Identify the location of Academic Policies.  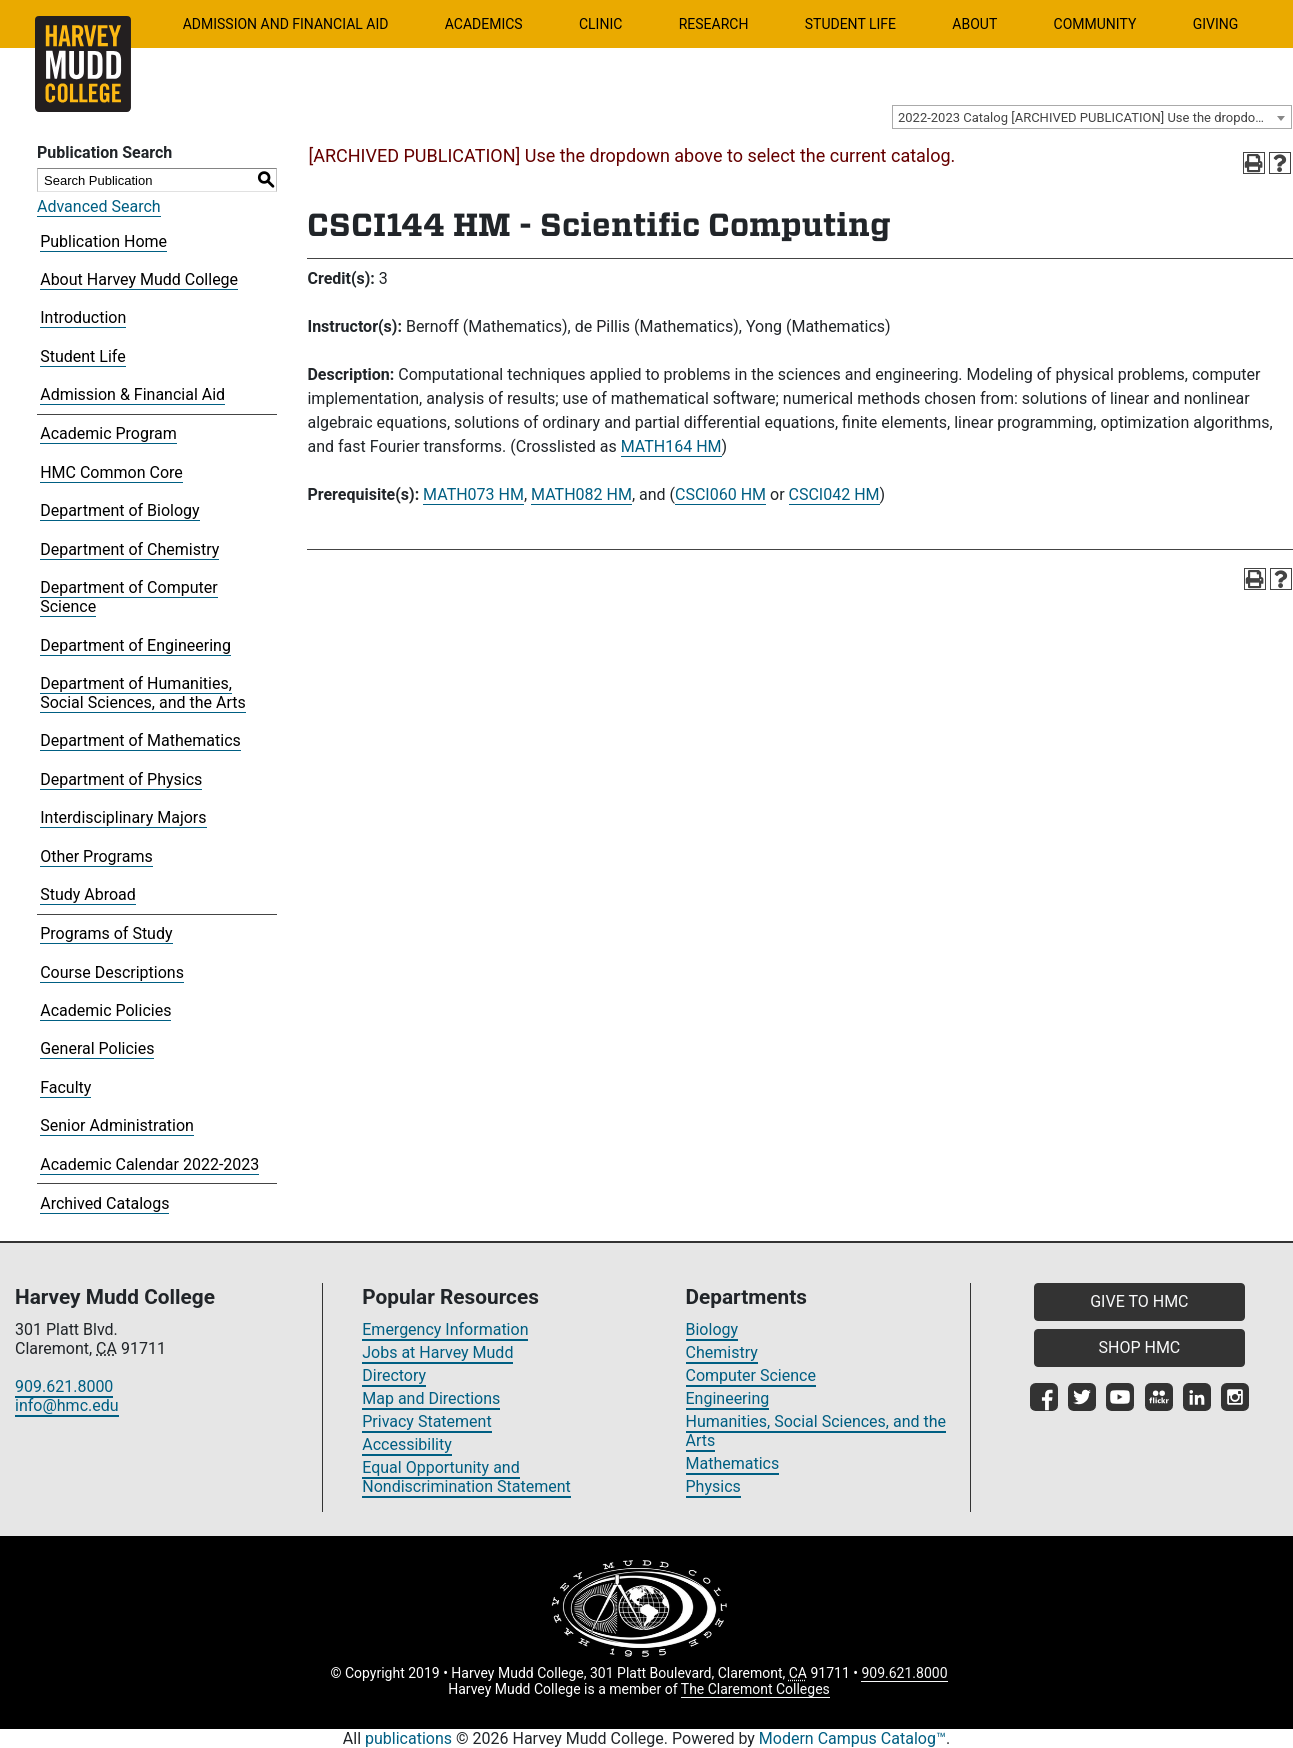
(105, 1010).